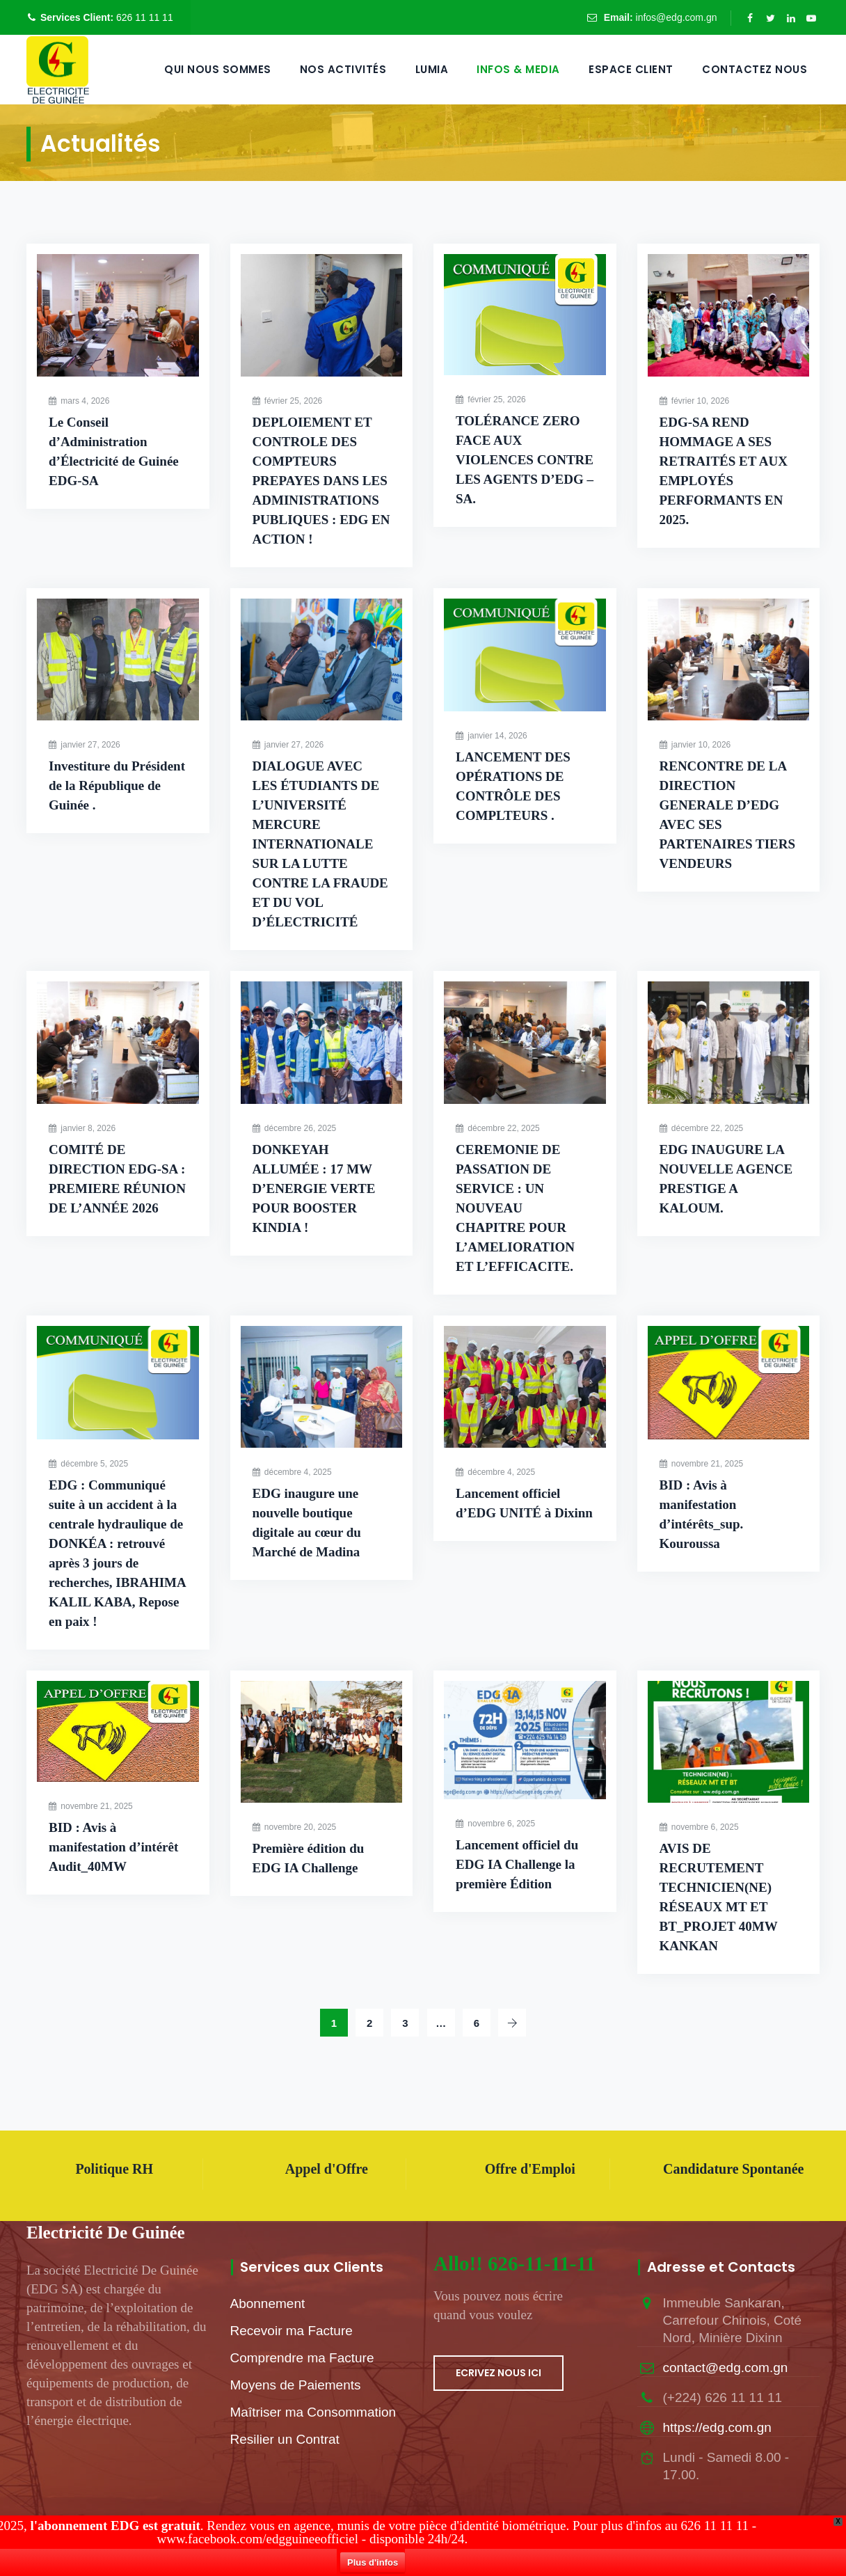  What do you see at coordinates (754, 69) in the screenshot?
I see `Contactez Nous` at bounding box center [754, 69].